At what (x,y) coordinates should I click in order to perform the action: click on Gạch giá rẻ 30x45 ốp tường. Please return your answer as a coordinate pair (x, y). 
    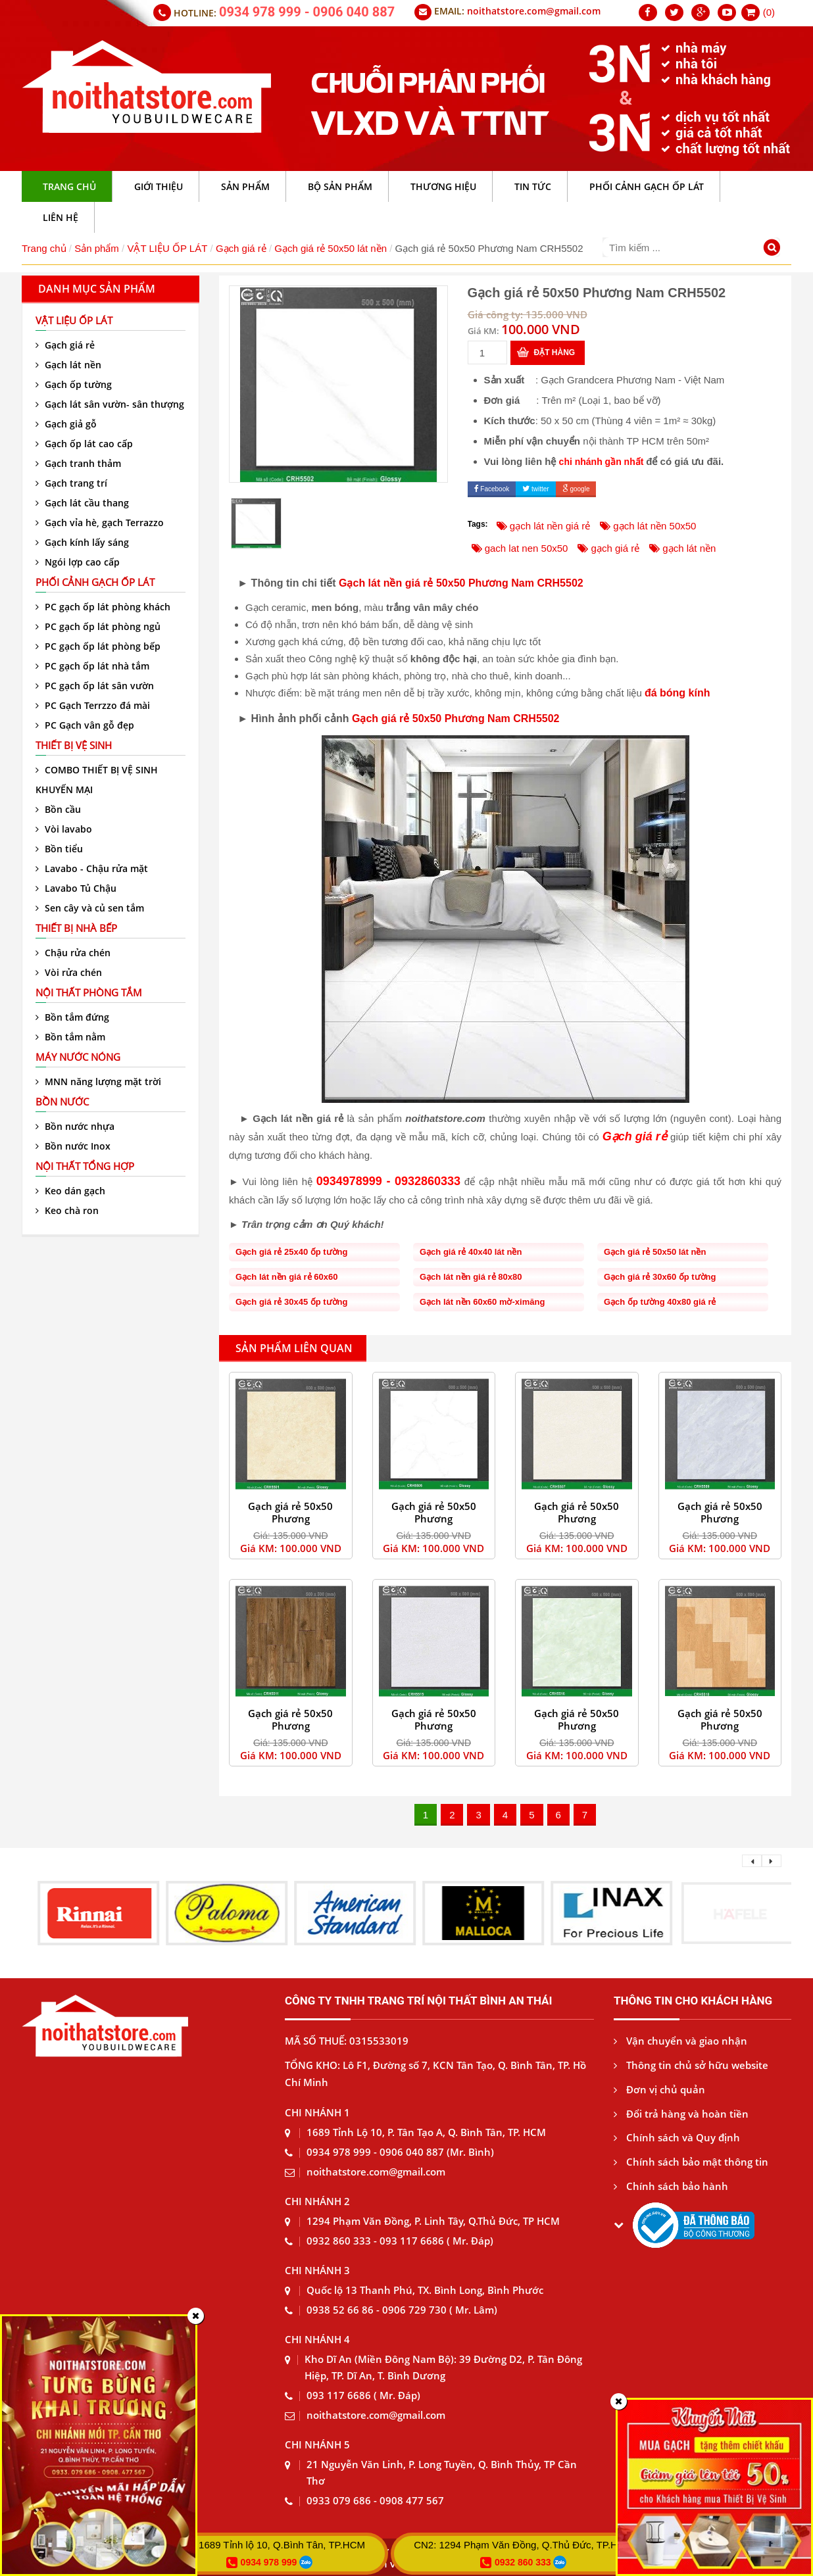
    Looking at the image, I should click on (291, 1302).